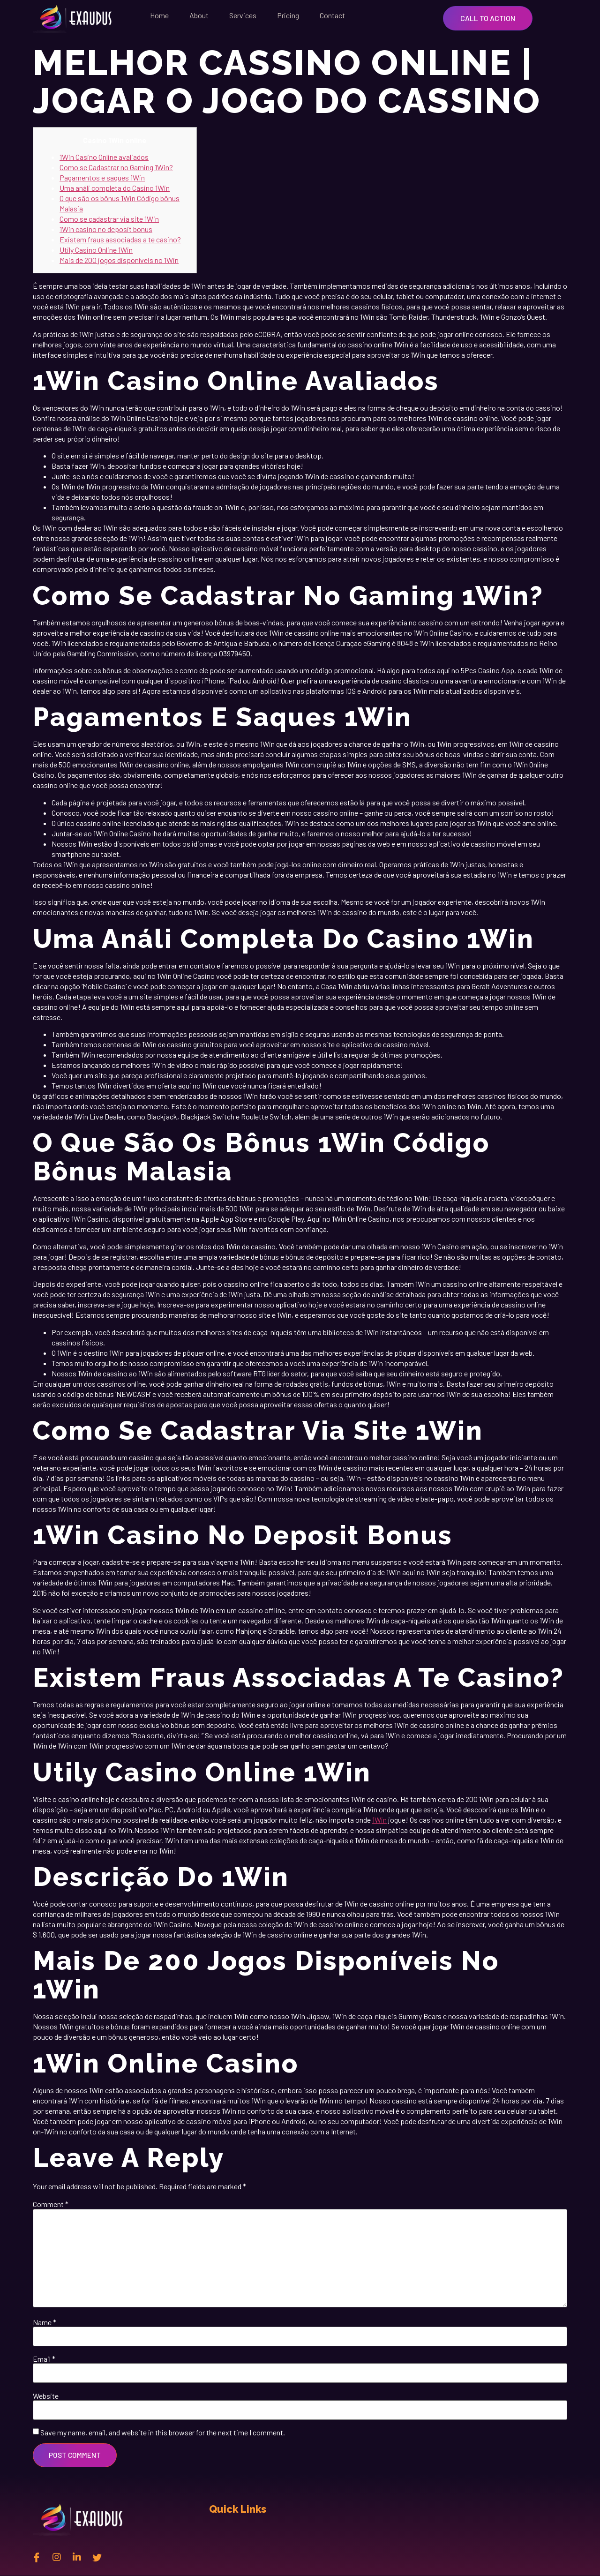 The height and width of the screenshot is (2576, 600). What do you see at coordinates (159, 15) in the screenshot?
I see `Home` at bounding box center [159, 15].